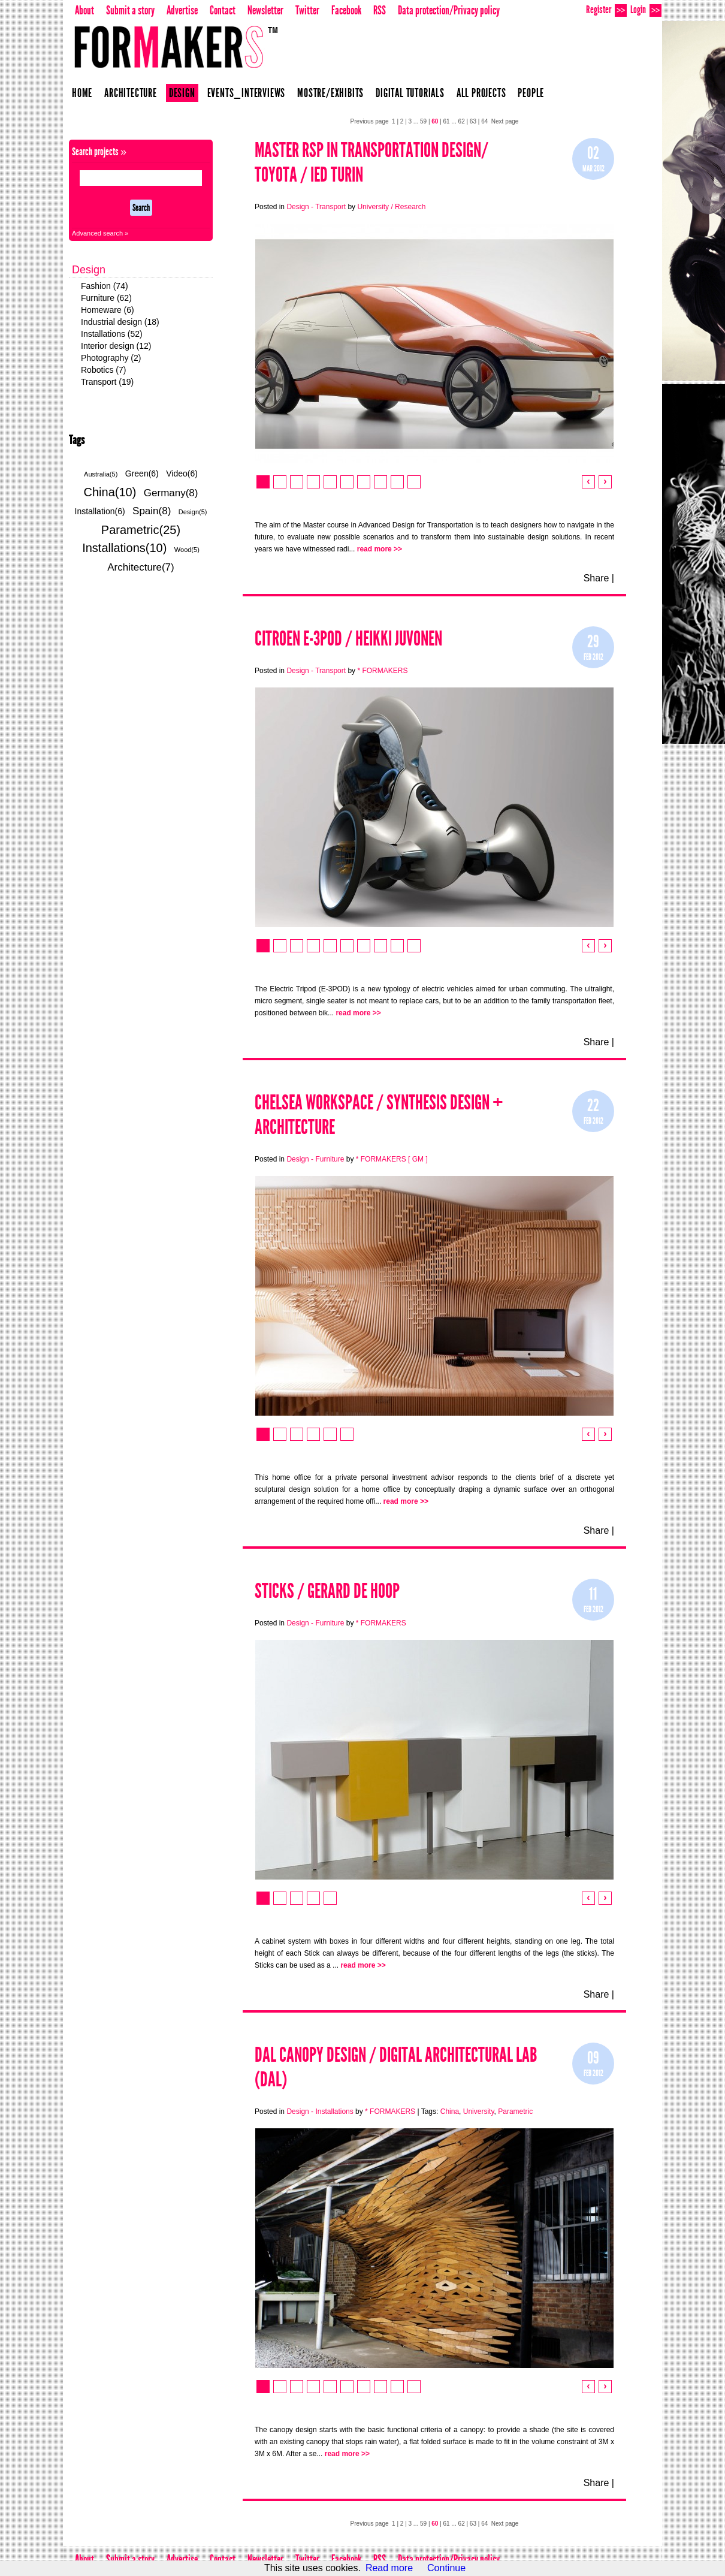 The width and height of the screenshot is (725, 2576). Describe the element at coordinates (392, 1159) in the screenshot. I see `* FORMAKERS [ GM ]` at that location.